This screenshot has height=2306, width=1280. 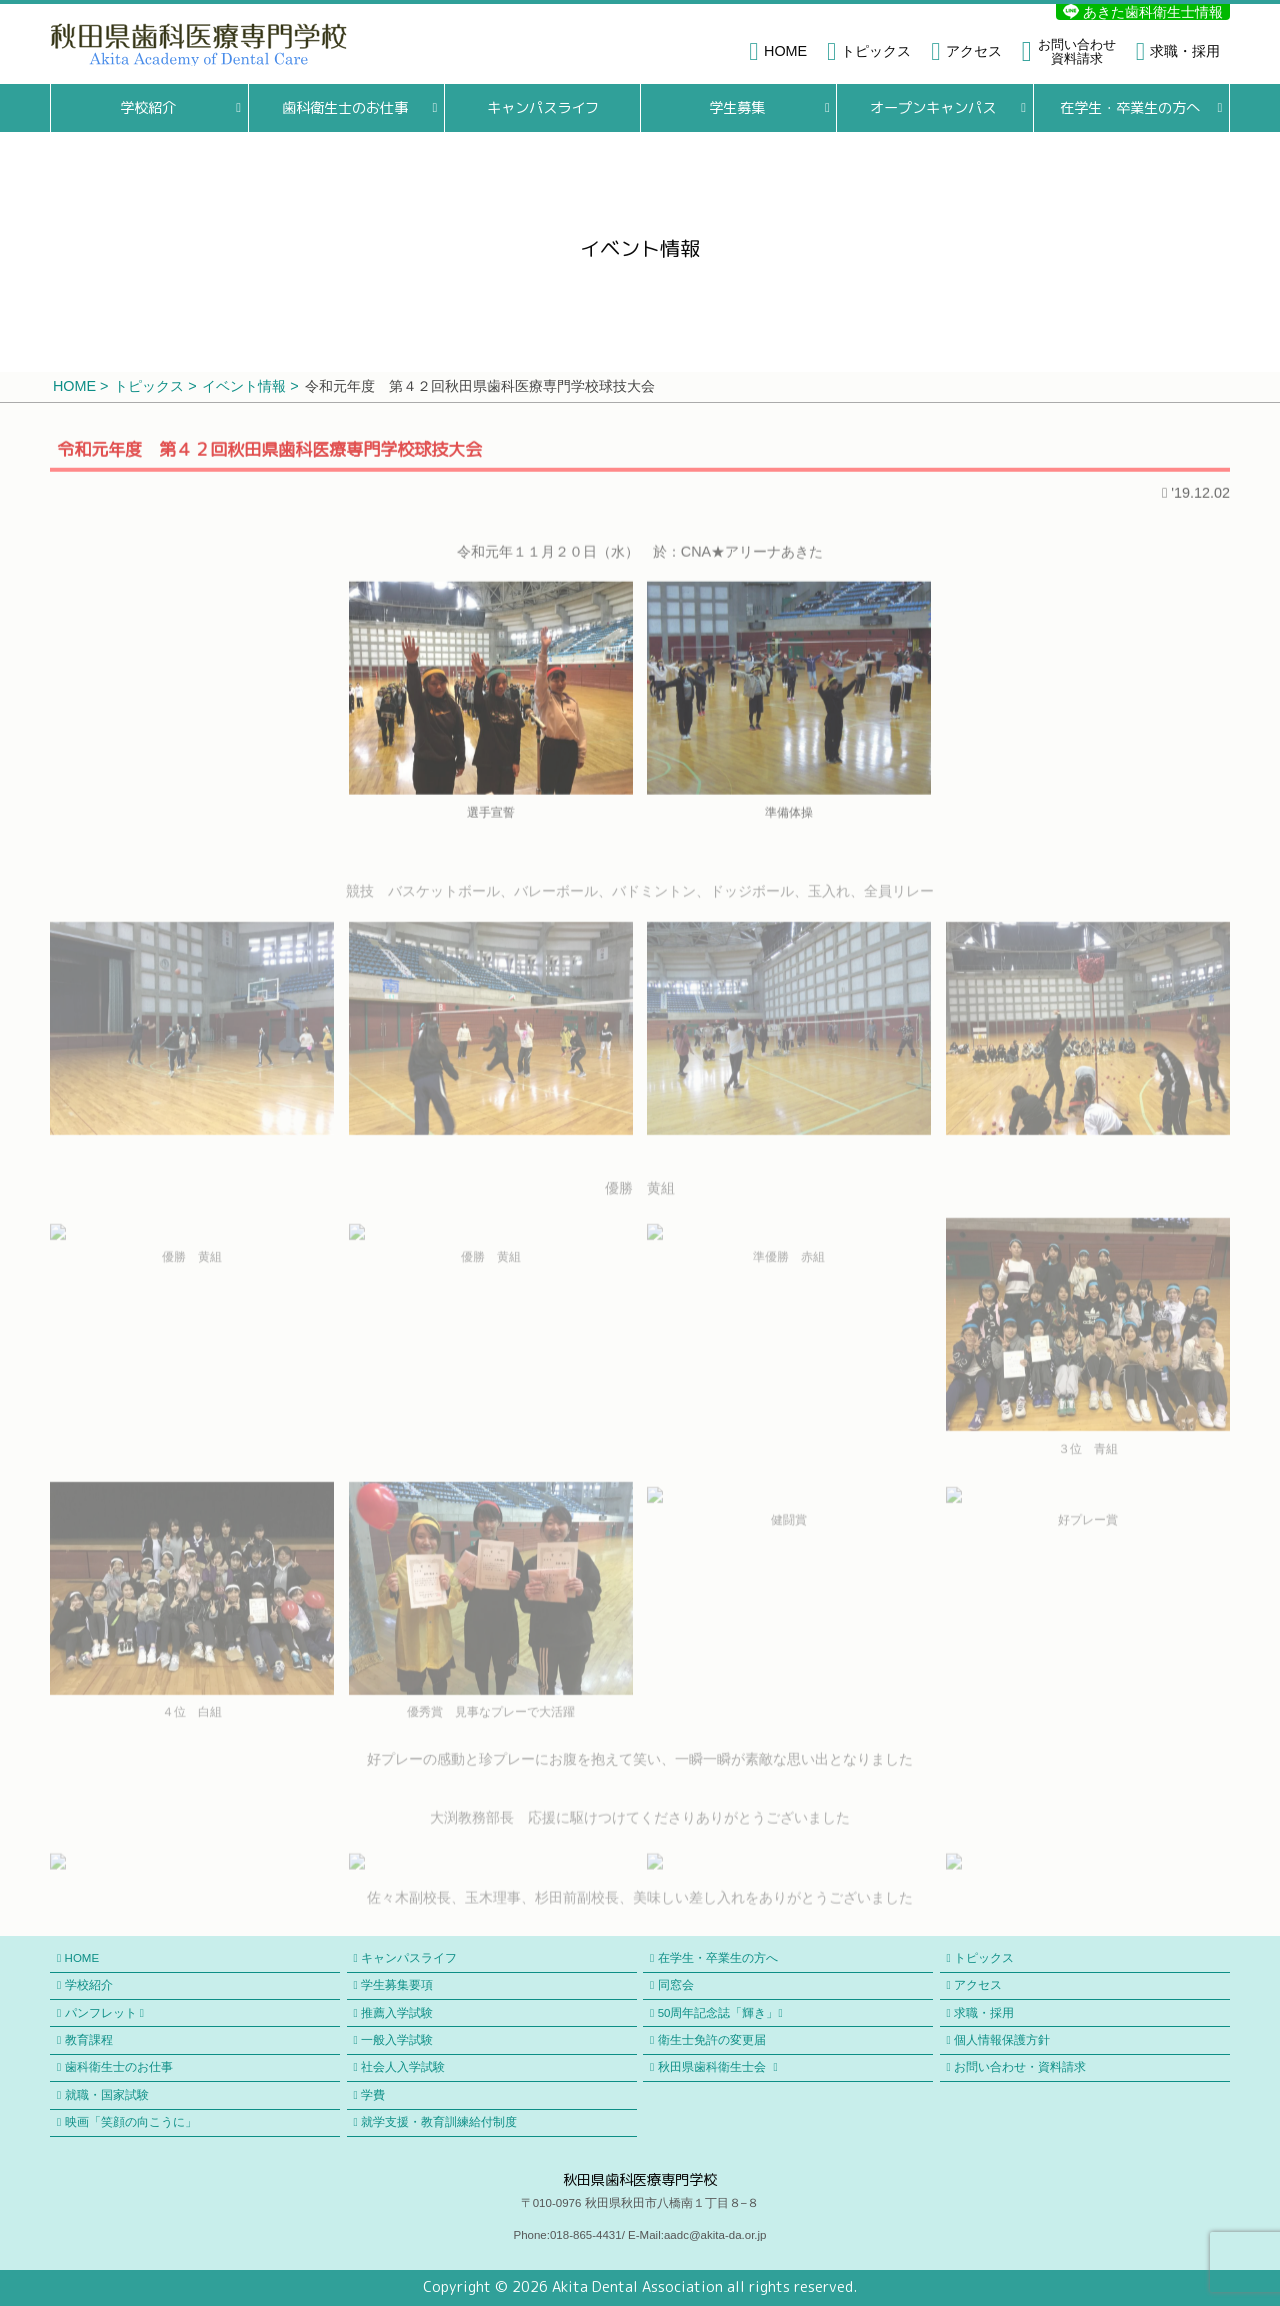 I want to click on 一般入学試験, so click(x=397, y=2040).